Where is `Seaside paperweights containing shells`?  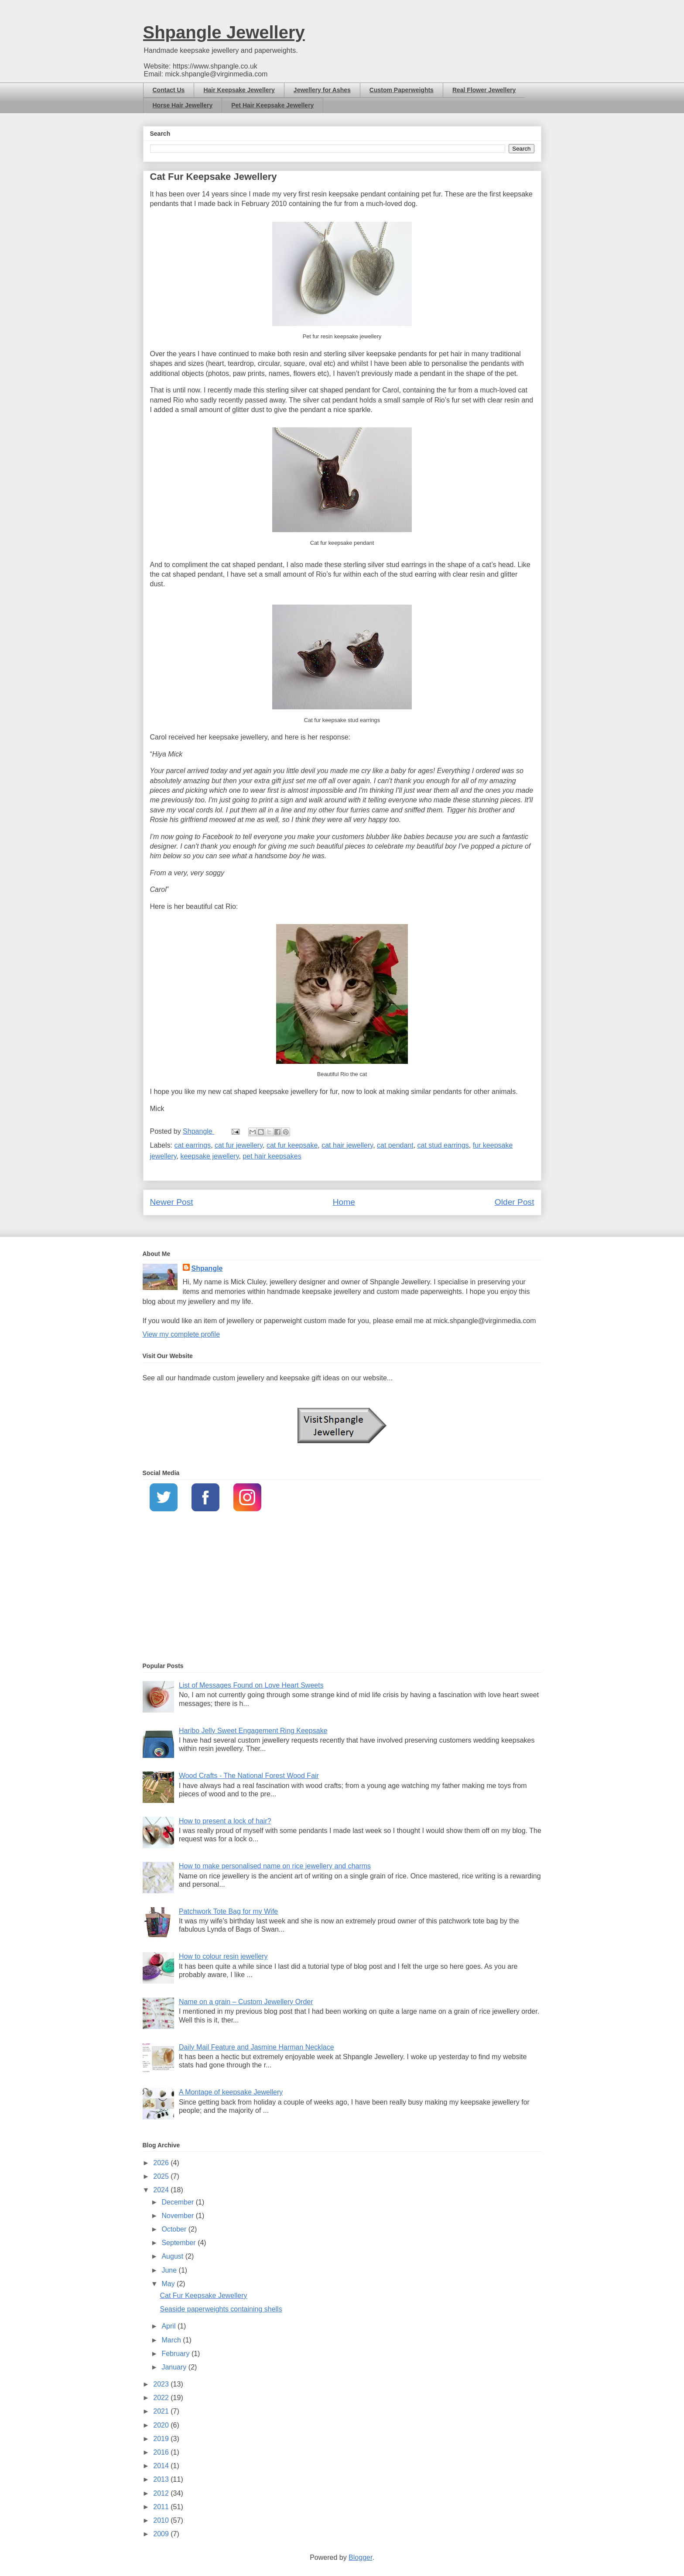
Seaside paperweights containing shells is located at coordinates (221, 2309).